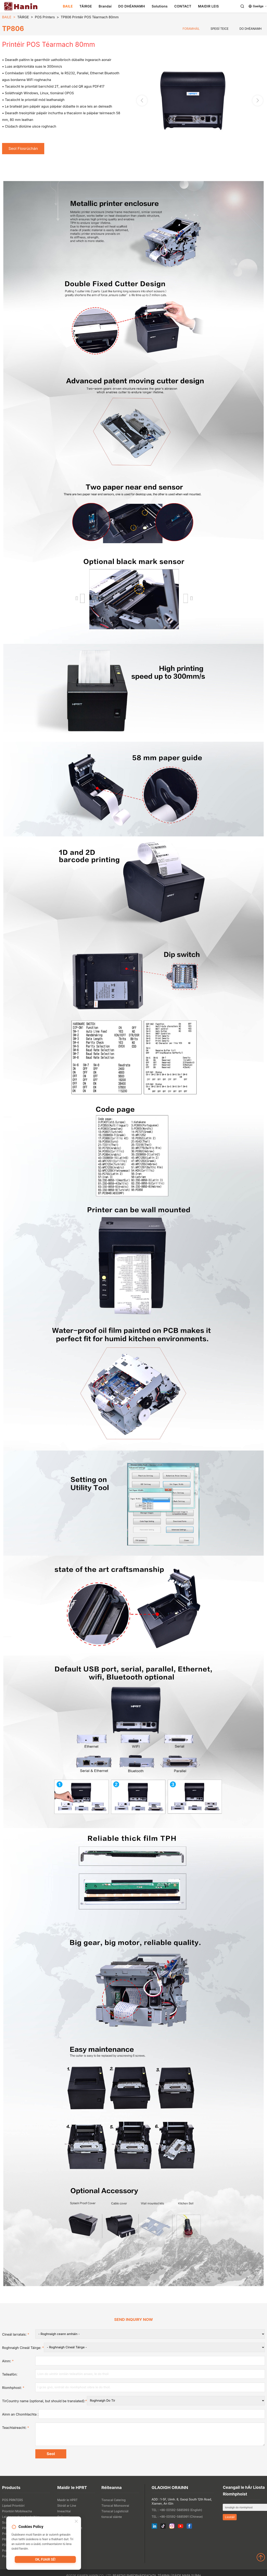  Describe the element at coordinates (242, 6) in the screenshot. I see `[Search]` at that location.